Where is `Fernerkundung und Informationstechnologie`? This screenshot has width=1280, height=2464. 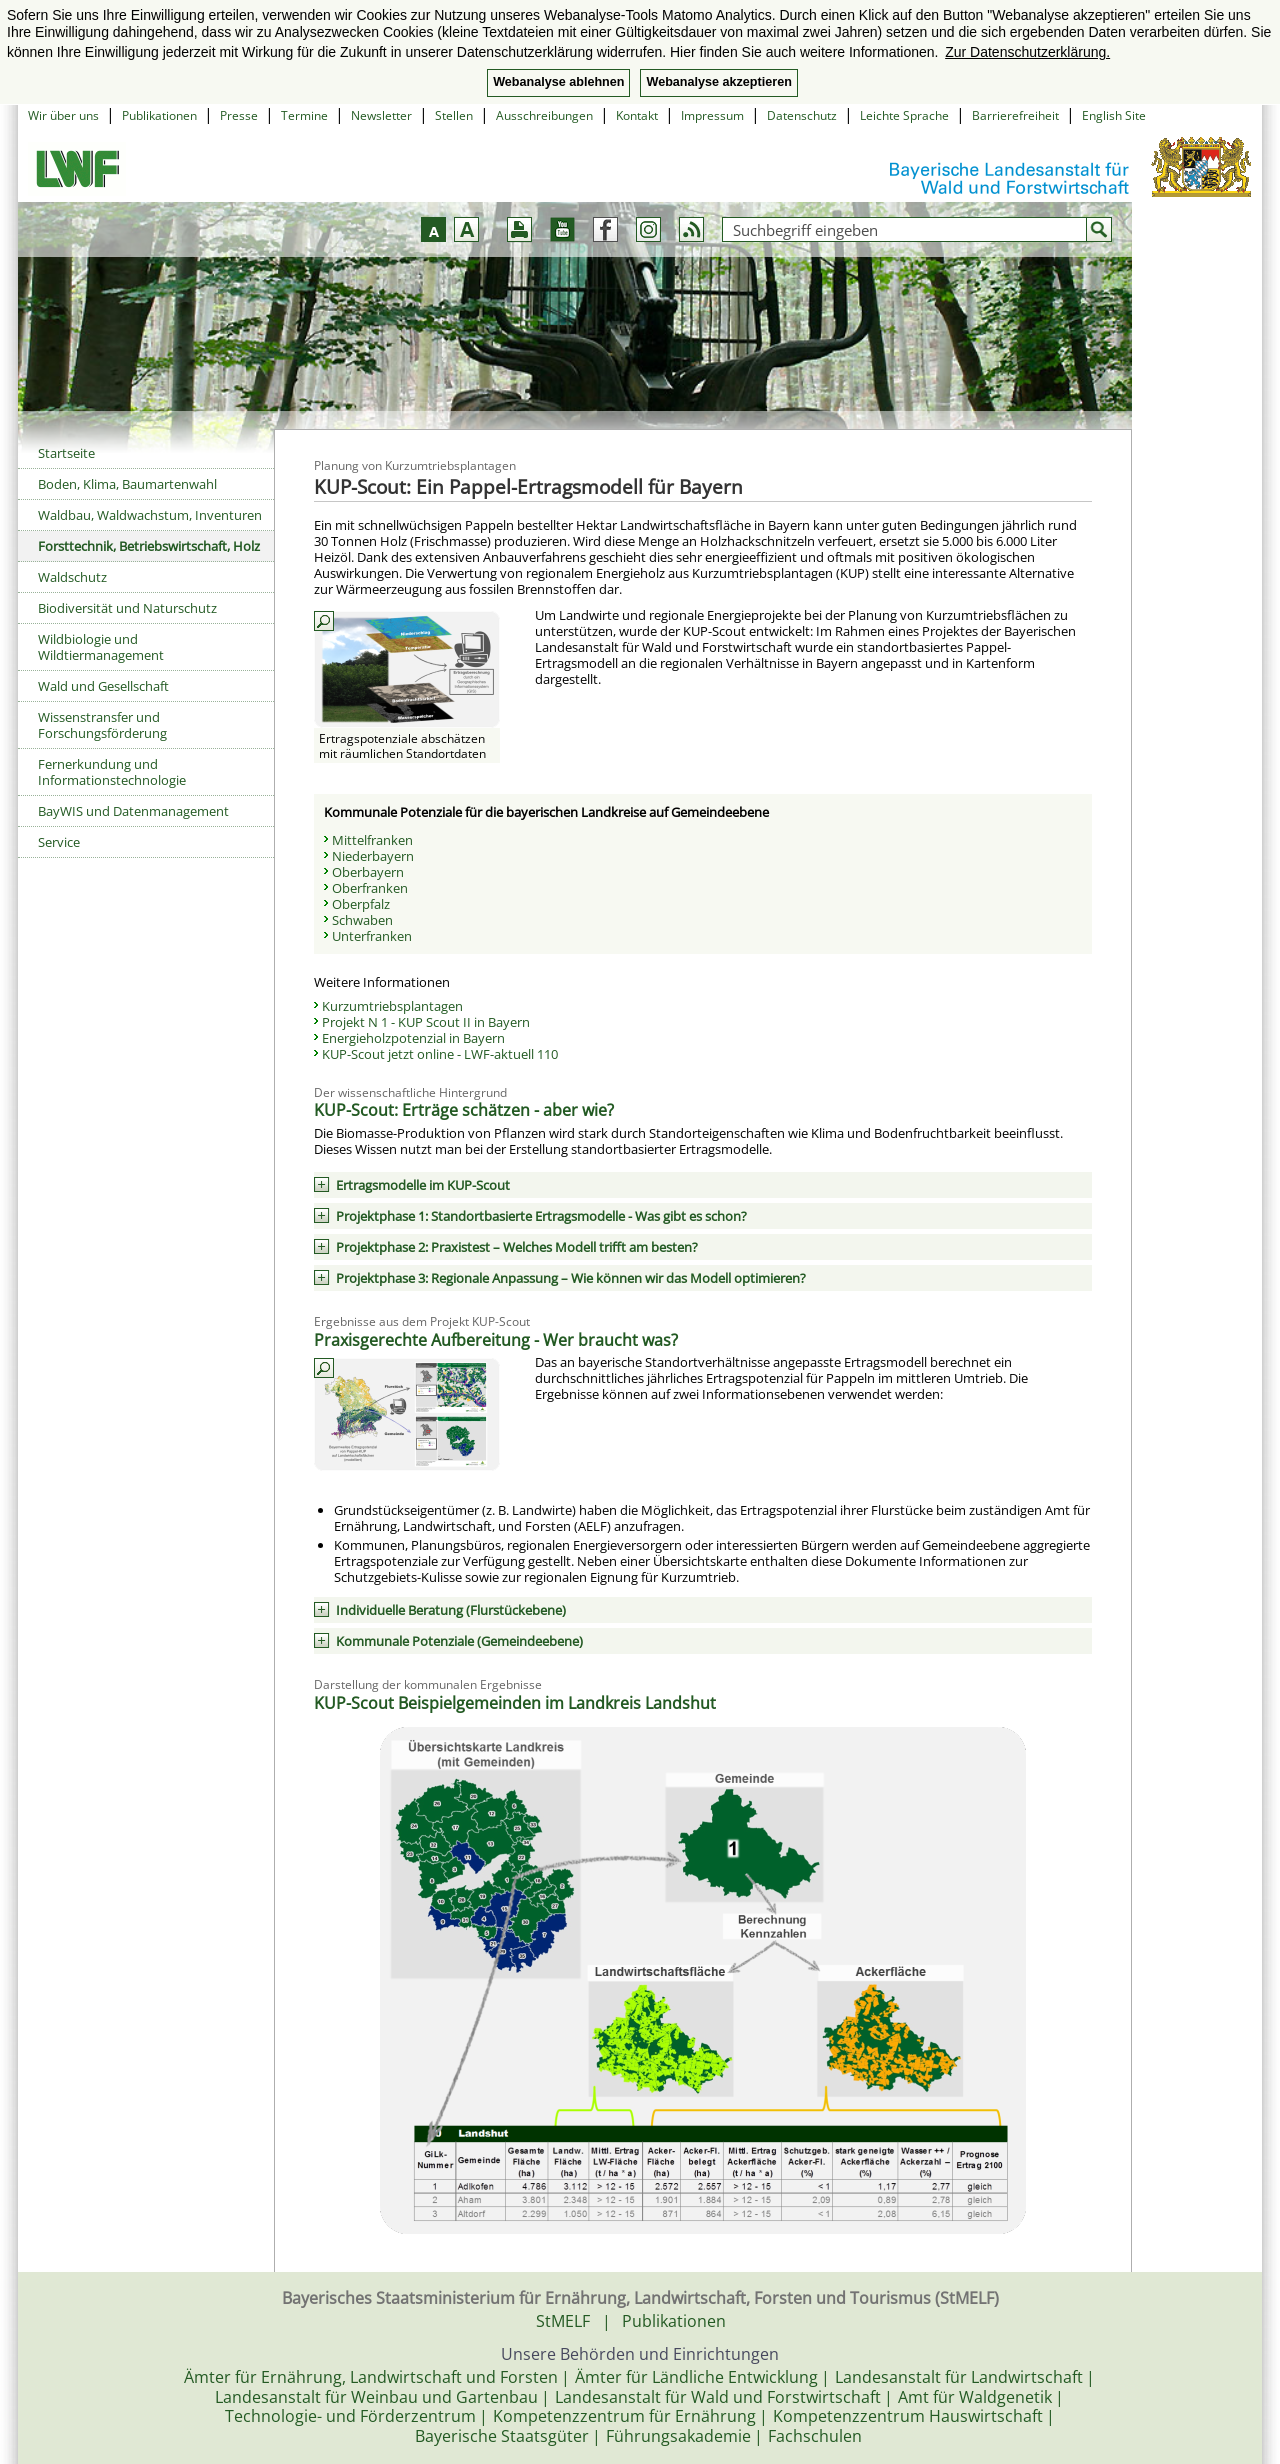
Fernerkundung und Informationstechnologie is located at coordinates (112, 772).